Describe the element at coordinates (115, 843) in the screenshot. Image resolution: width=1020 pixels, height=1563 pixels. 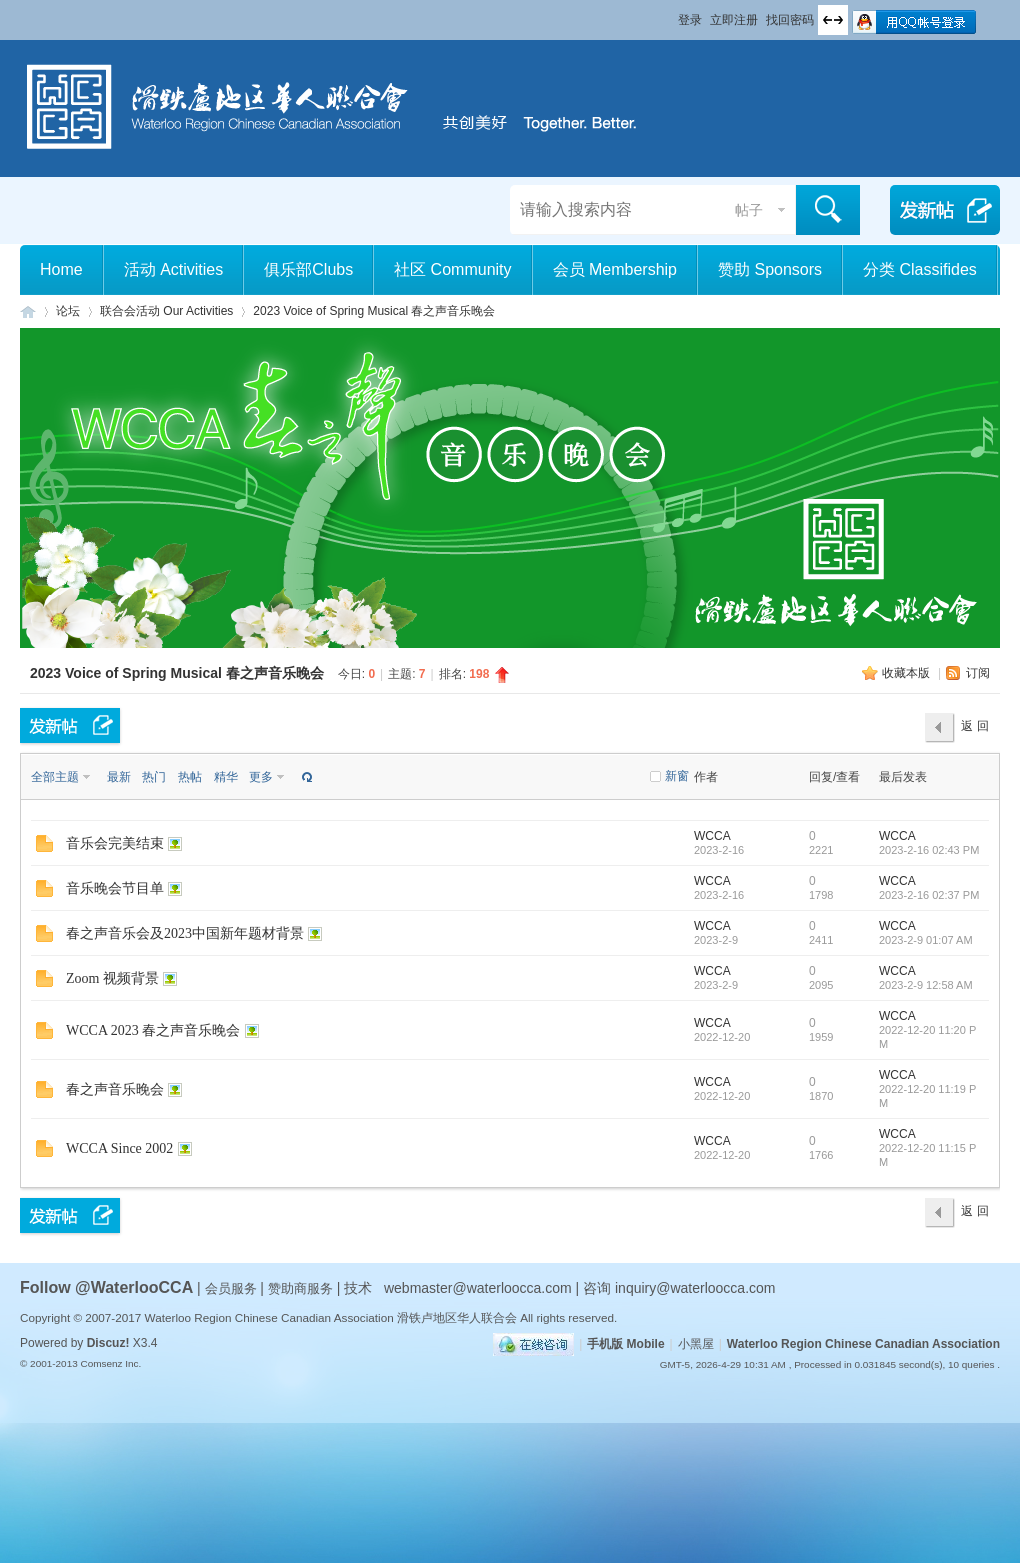
I see `音乐会完美结束` at that location.